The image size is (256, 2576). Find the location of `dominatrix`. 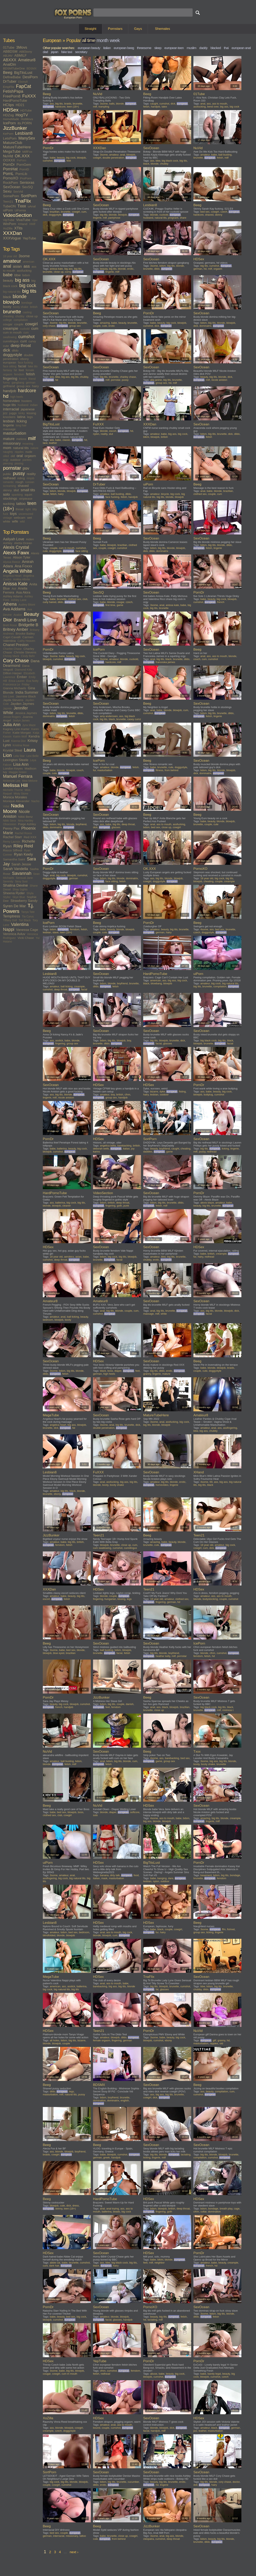

dominatrix is located at coordinates (205, 325).